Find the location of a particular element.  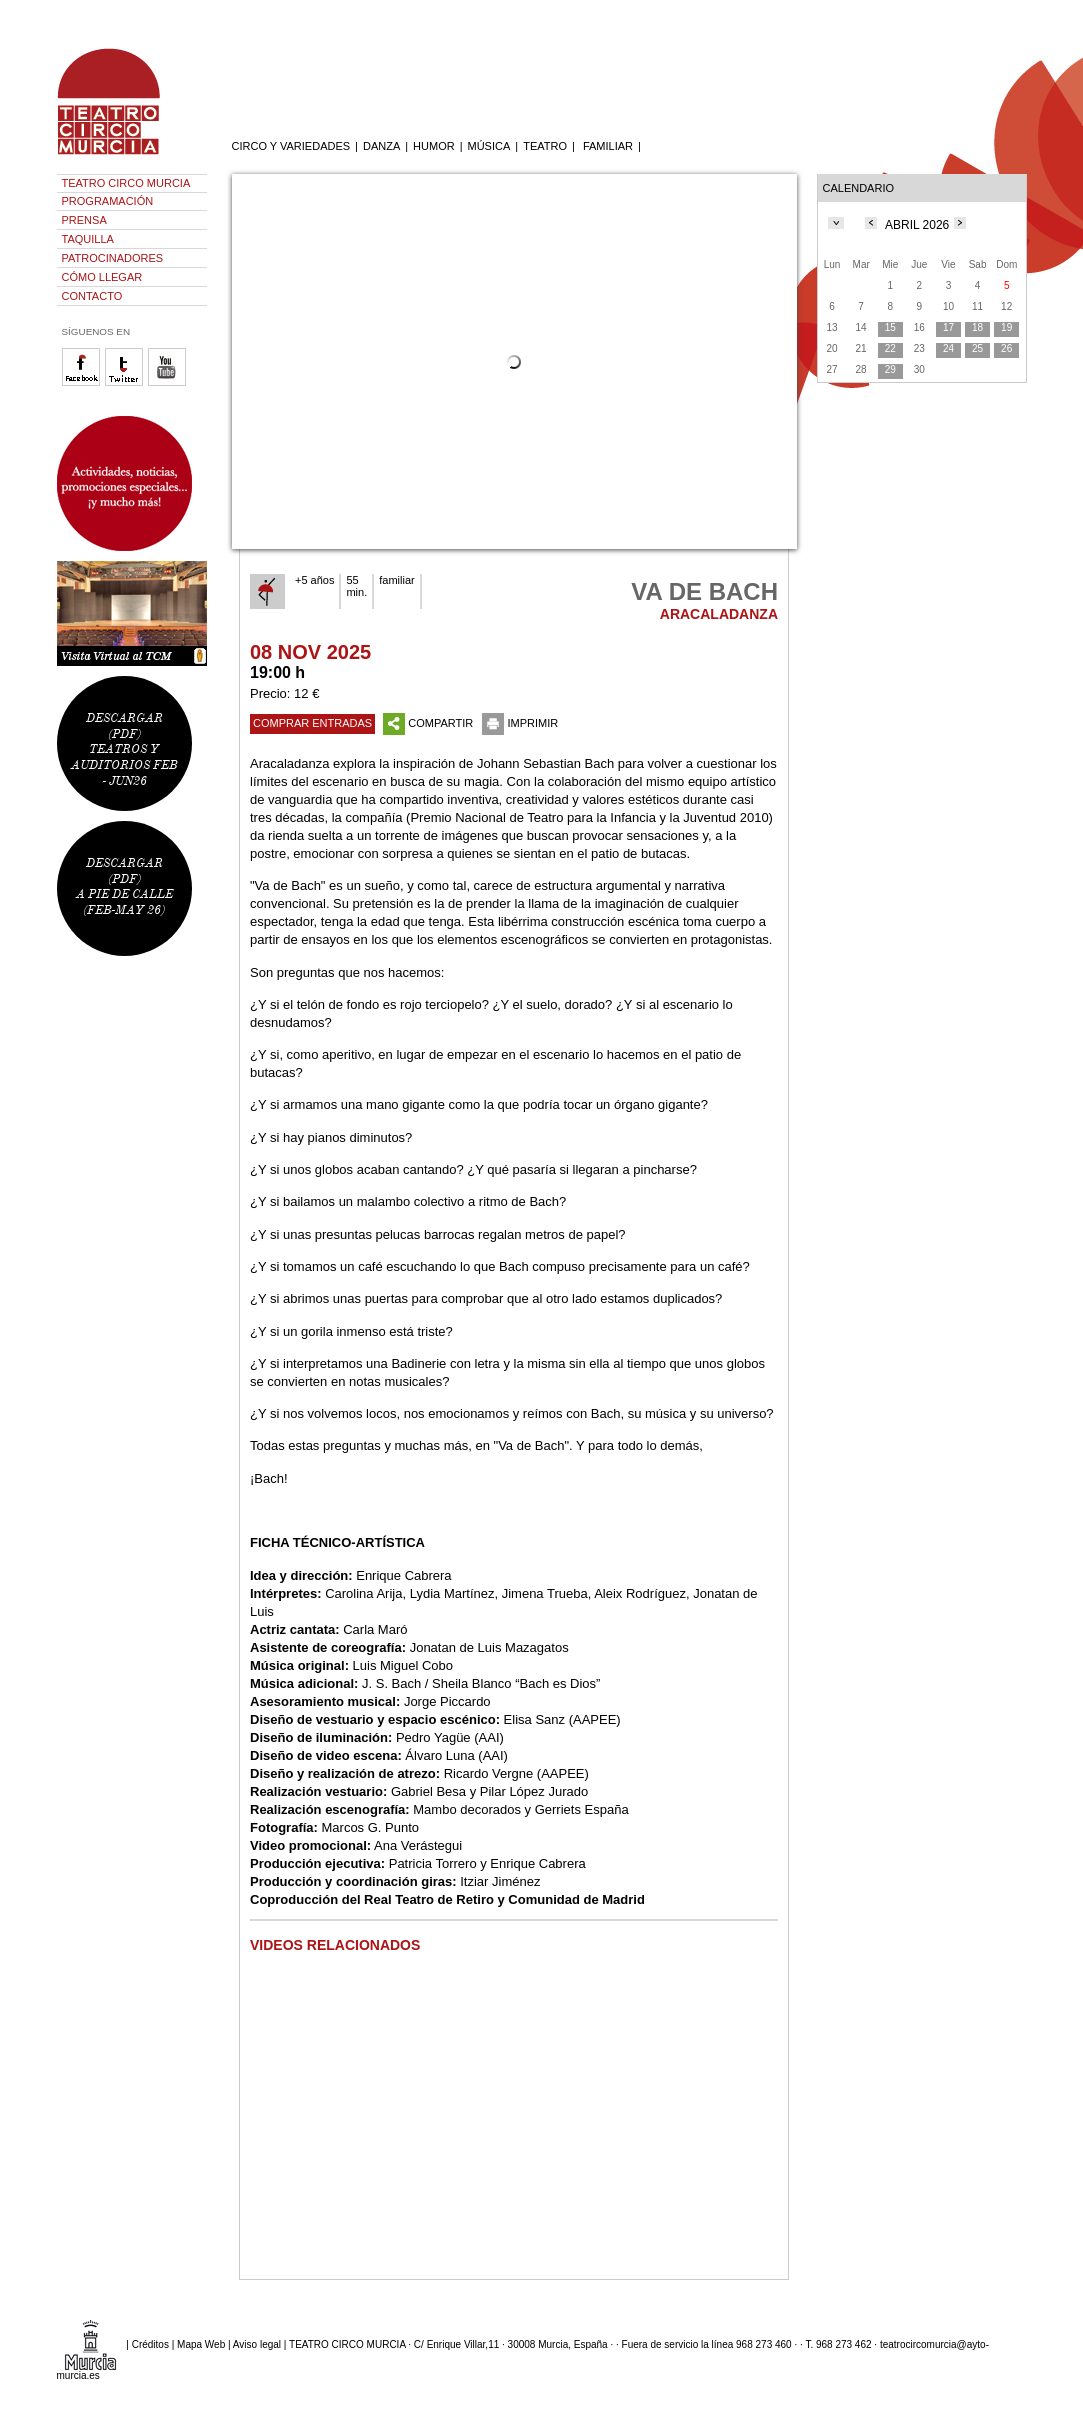

Aviso legal is located at coordinates (257, 2343).